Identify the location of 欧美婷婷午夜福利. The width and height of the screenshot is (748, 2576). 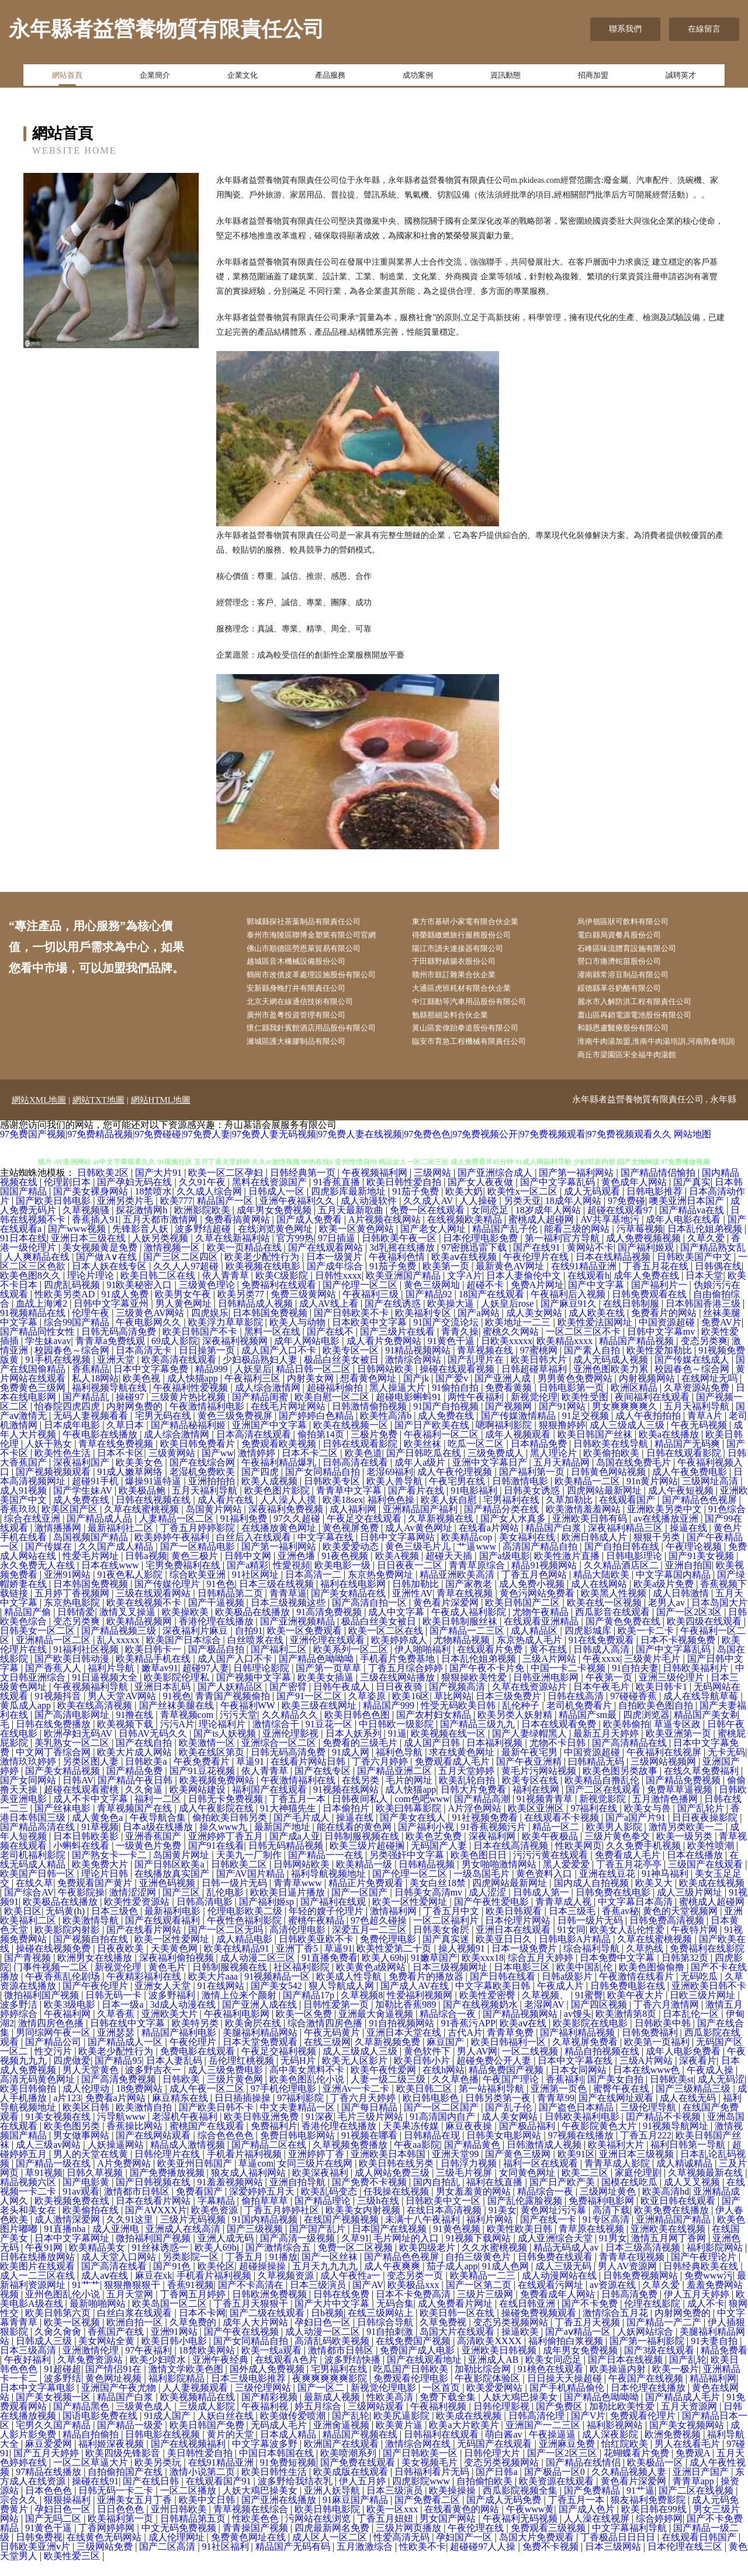
(173, 1552).